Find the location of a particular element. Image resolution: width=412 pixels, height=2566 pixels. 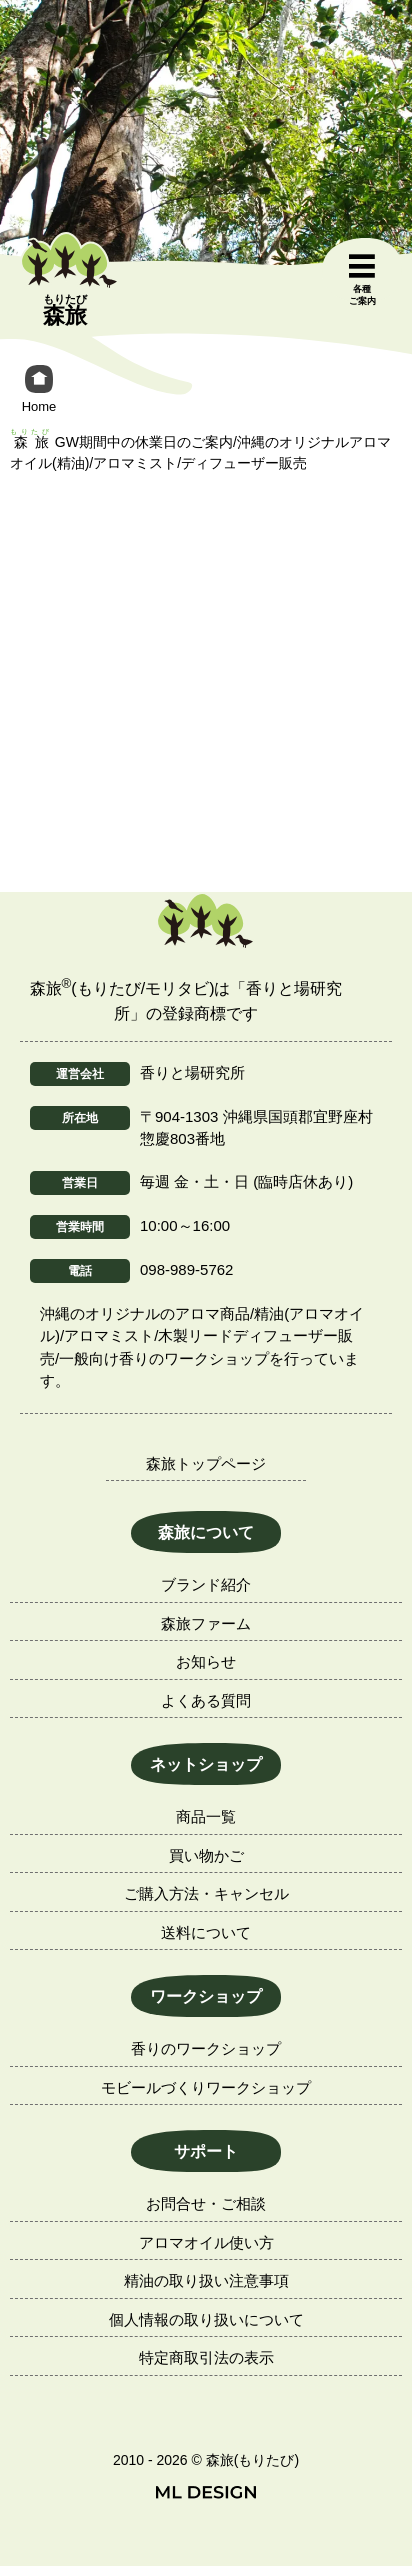

個人情報の取り扱いについて is located at coordinates (206, 2319).